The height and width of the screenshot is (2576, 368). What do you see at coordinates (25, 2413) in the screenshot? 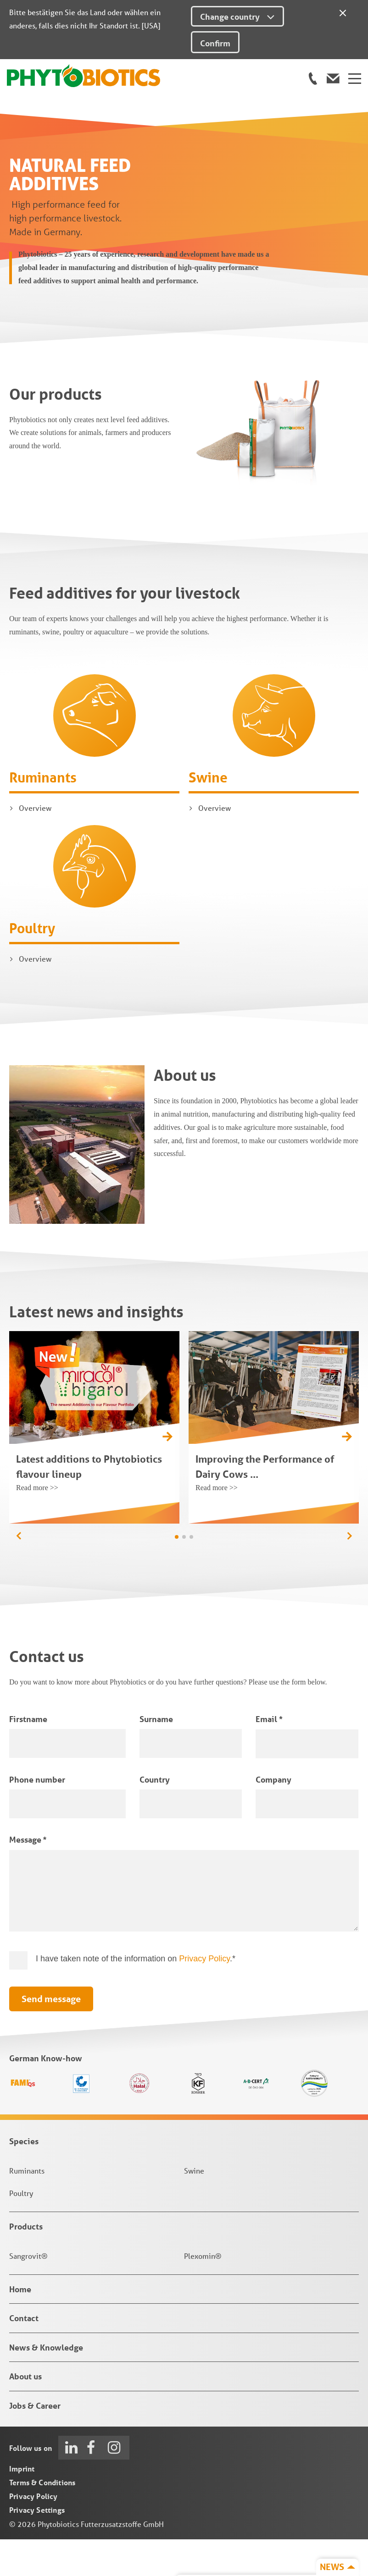
I see `About us` at bounding box center [25, 2413].